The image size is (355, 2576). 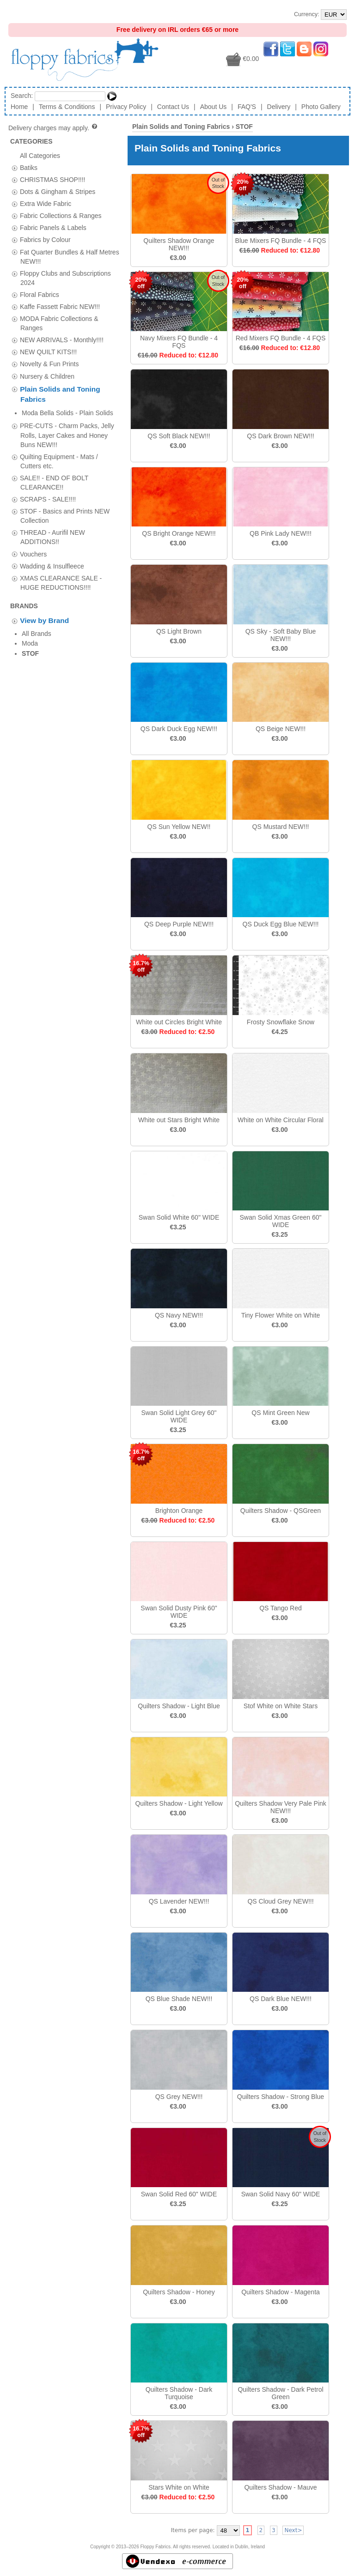 What do you see at coordinates (179, 1217) in the screenshot?
I see `Swan Solid White 60" WIDE` at bounding box center [179, 1217].